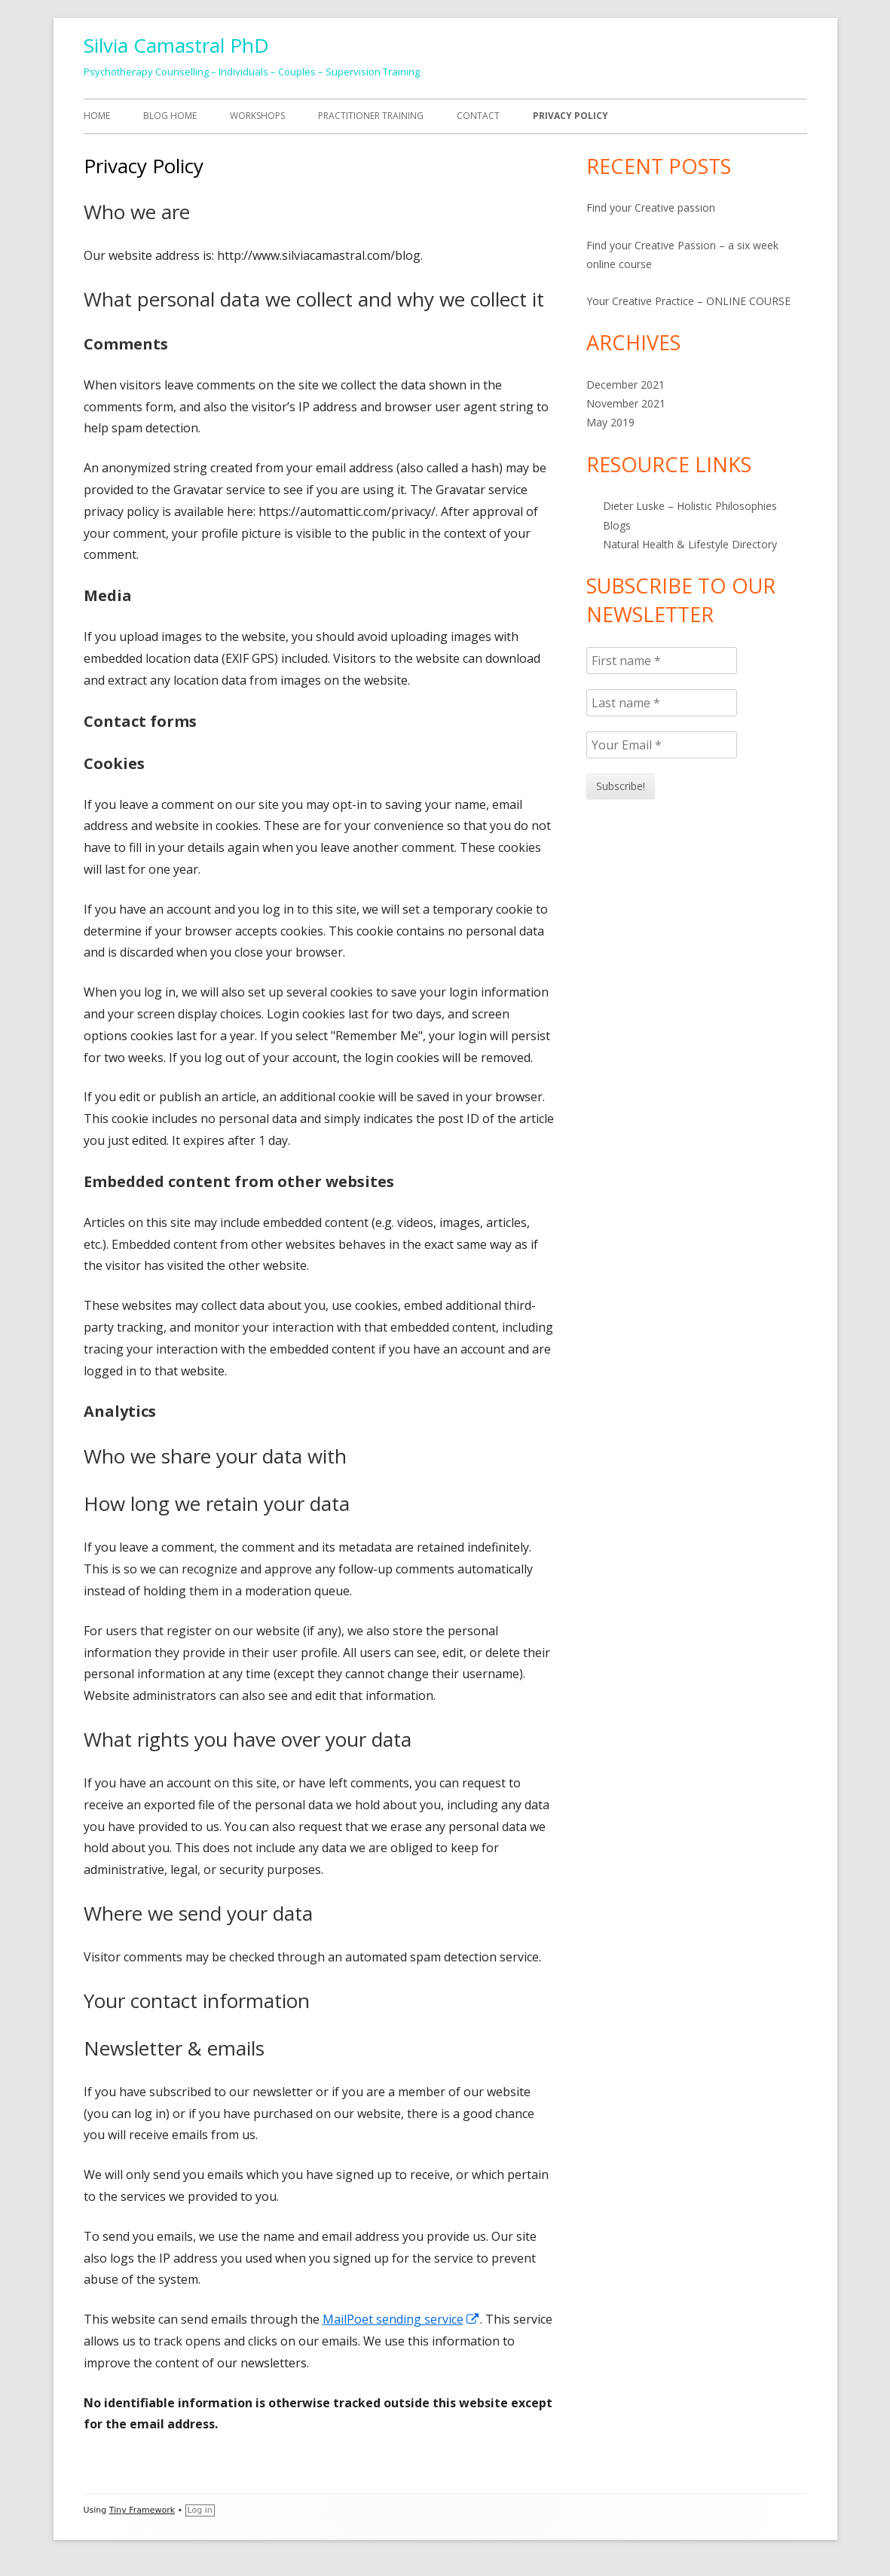  Describe the element at coordinates (688, 301) in the screenshot. I see `Your Creative Practice – ONLINE COURSE` at that location.